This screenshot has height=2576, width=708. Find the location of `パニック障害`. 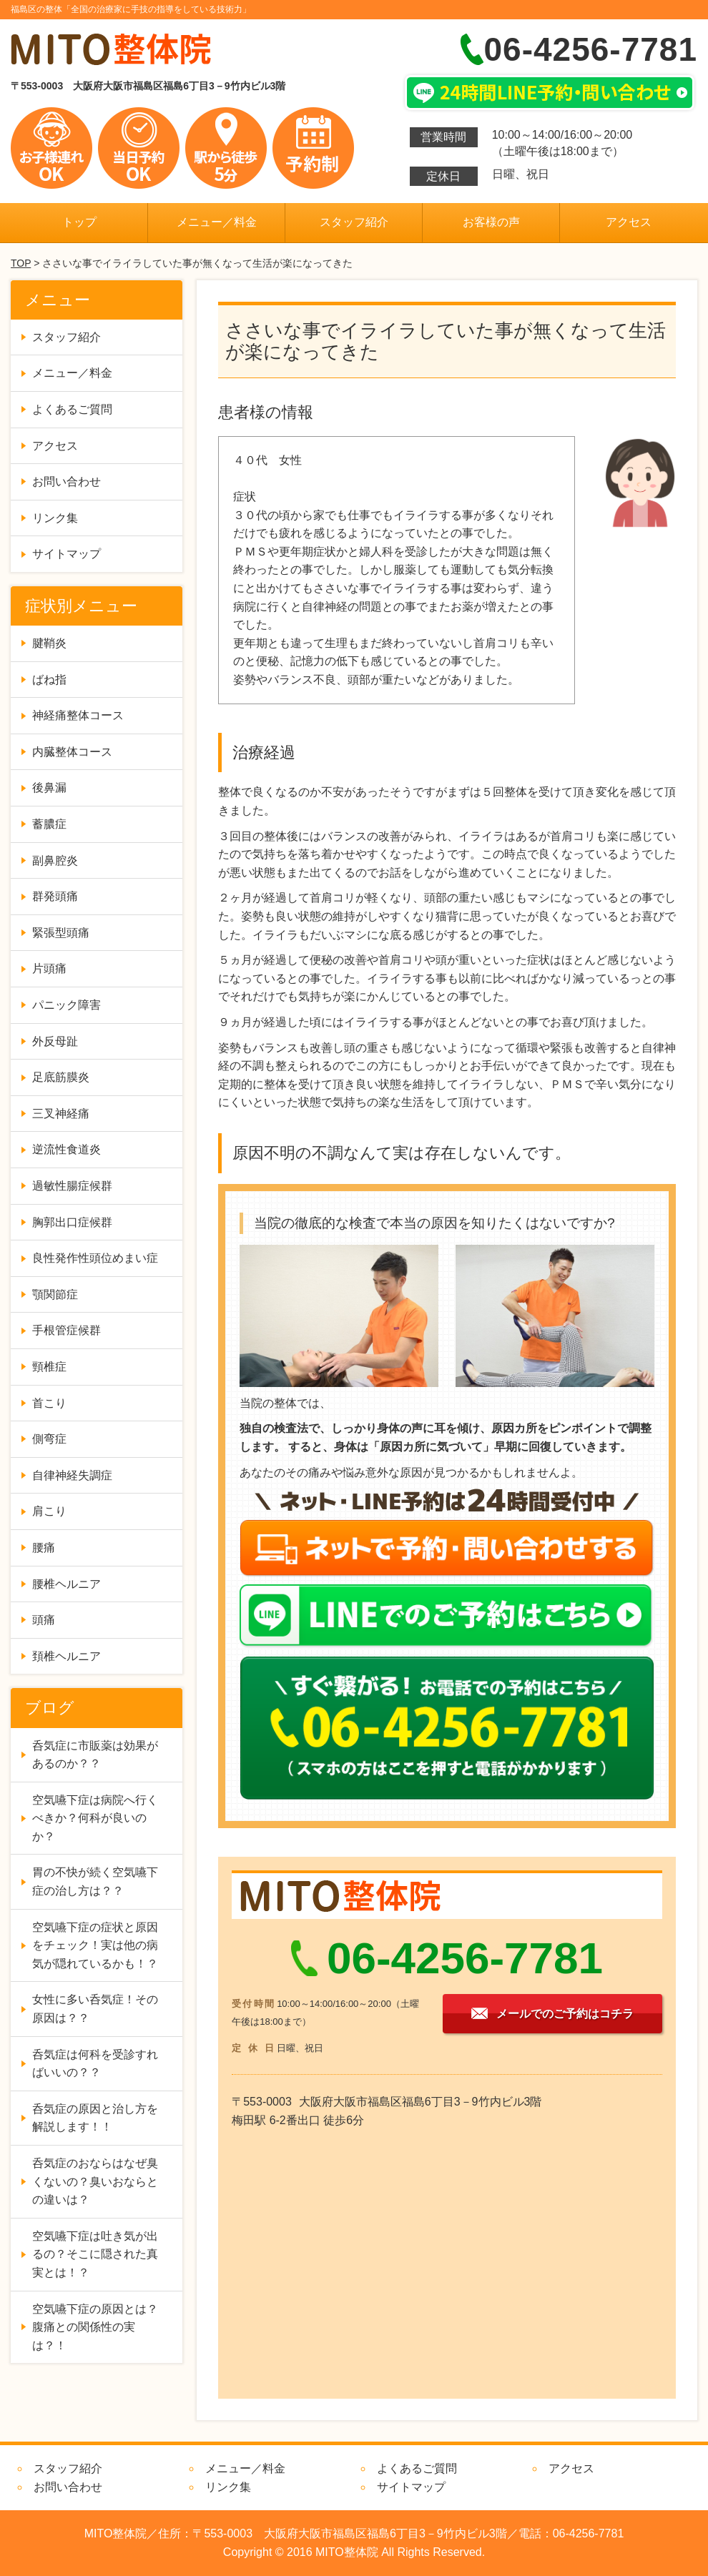

パニック障害 is located at coordinates (66, 1005).